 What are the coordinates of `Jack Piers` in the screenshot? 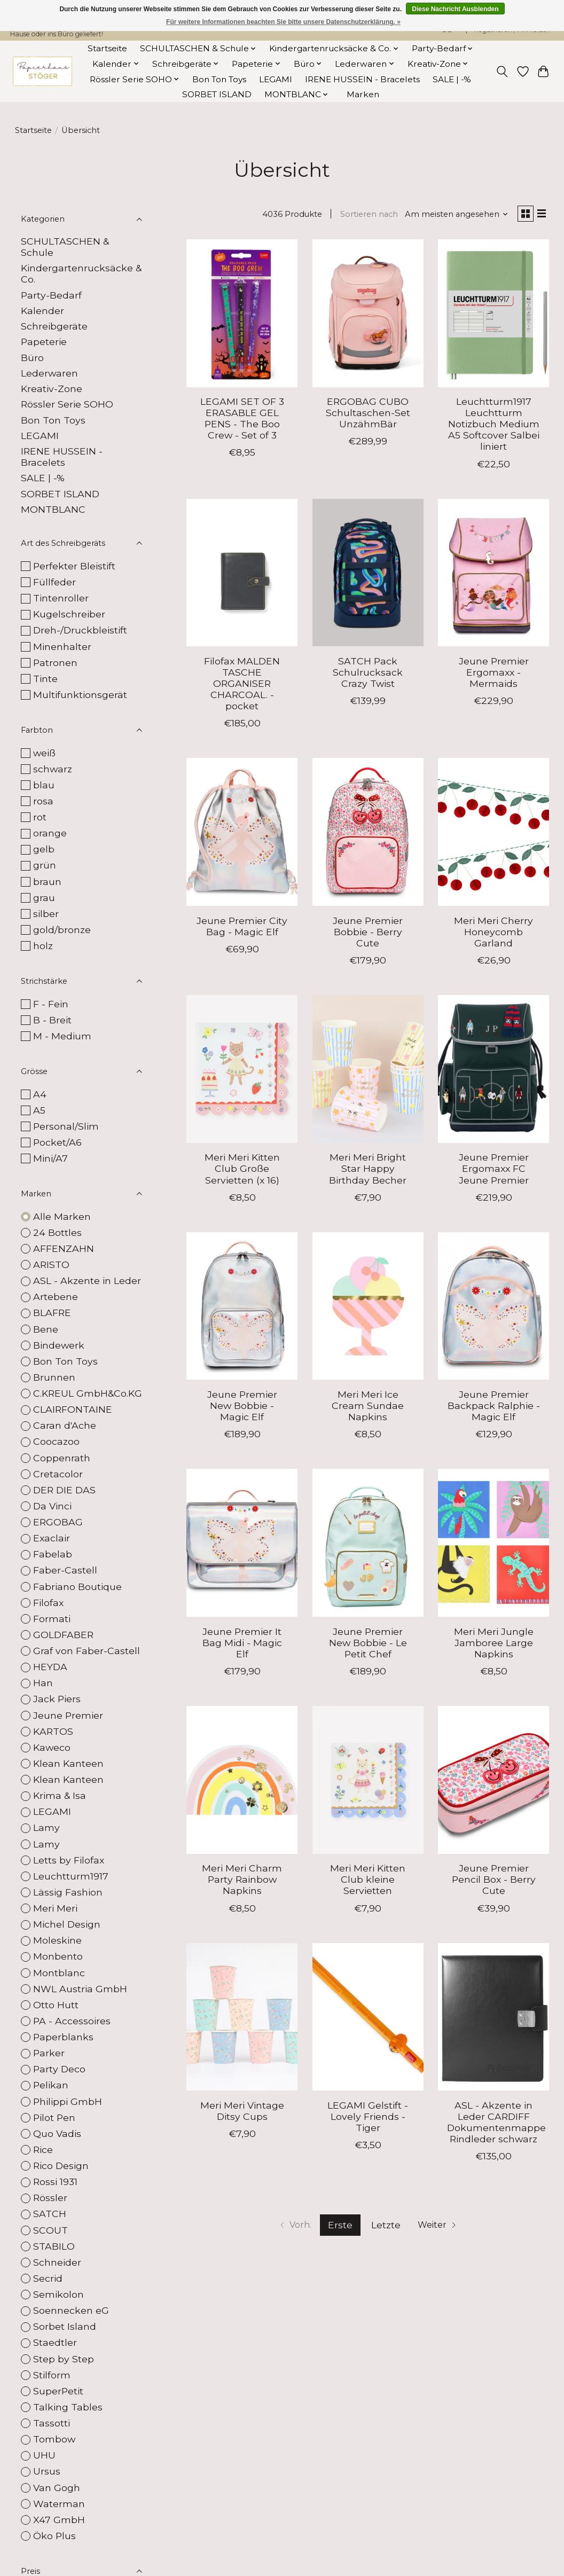 It's located at (57, 1698).